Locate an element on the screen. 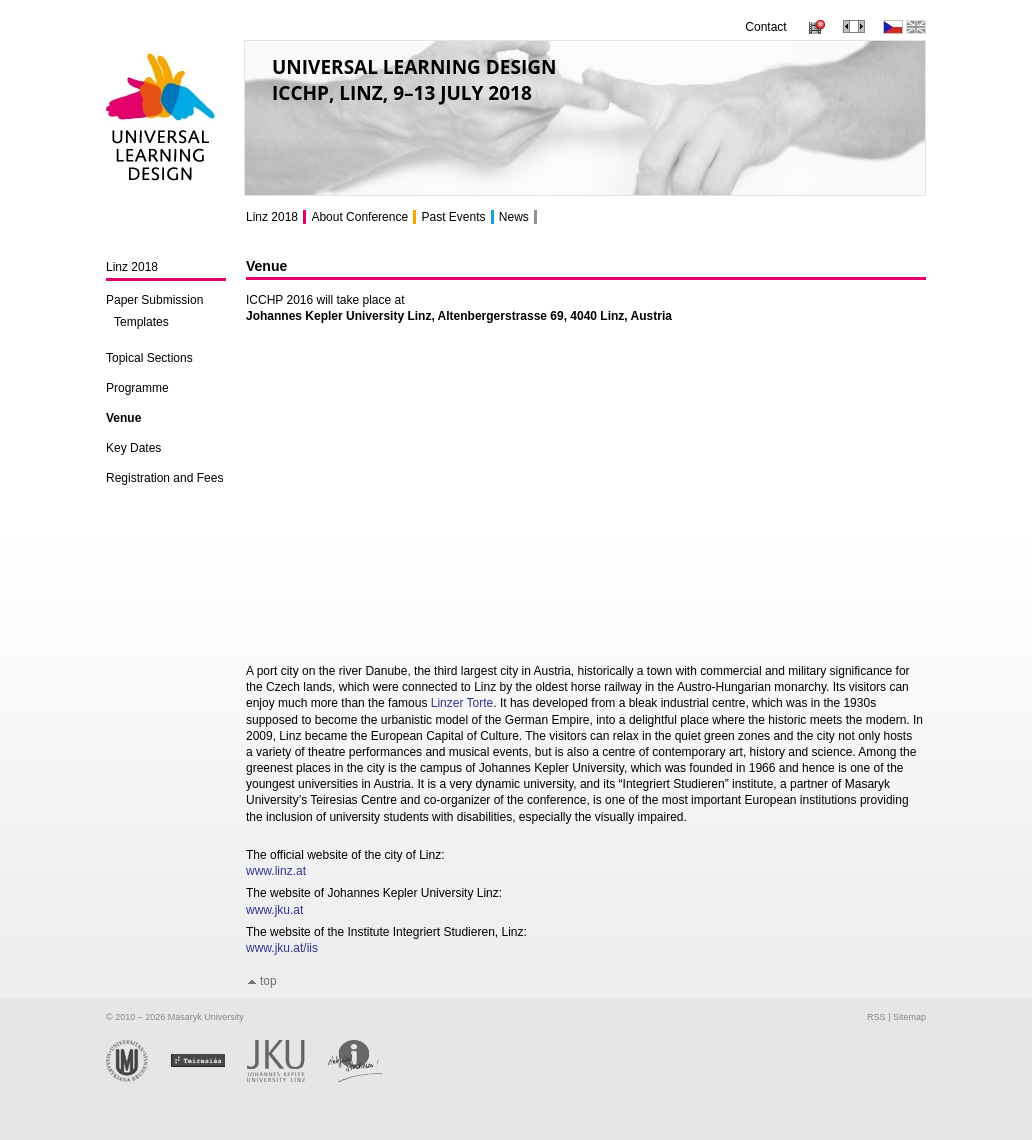 The image size is (1032, 1140). Programme is located at coordinates (137, 388).